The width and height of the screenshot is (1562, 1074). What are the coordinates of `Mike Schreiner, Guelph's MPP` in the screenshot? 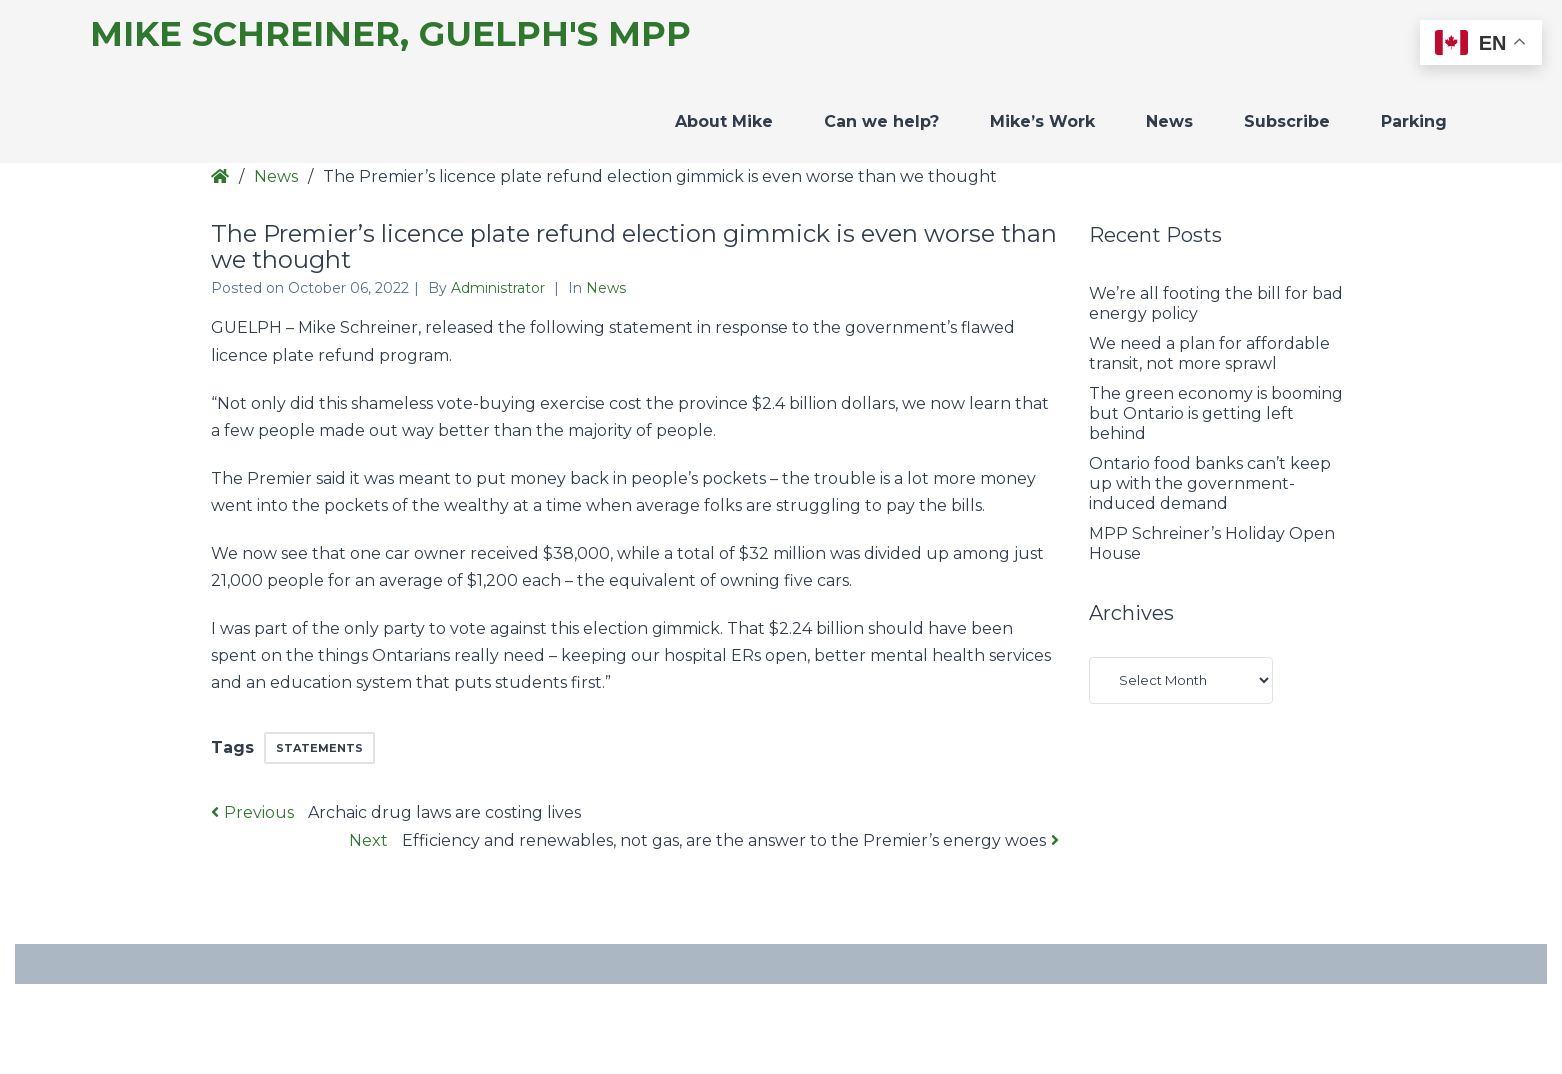 It's located at (390, 34).